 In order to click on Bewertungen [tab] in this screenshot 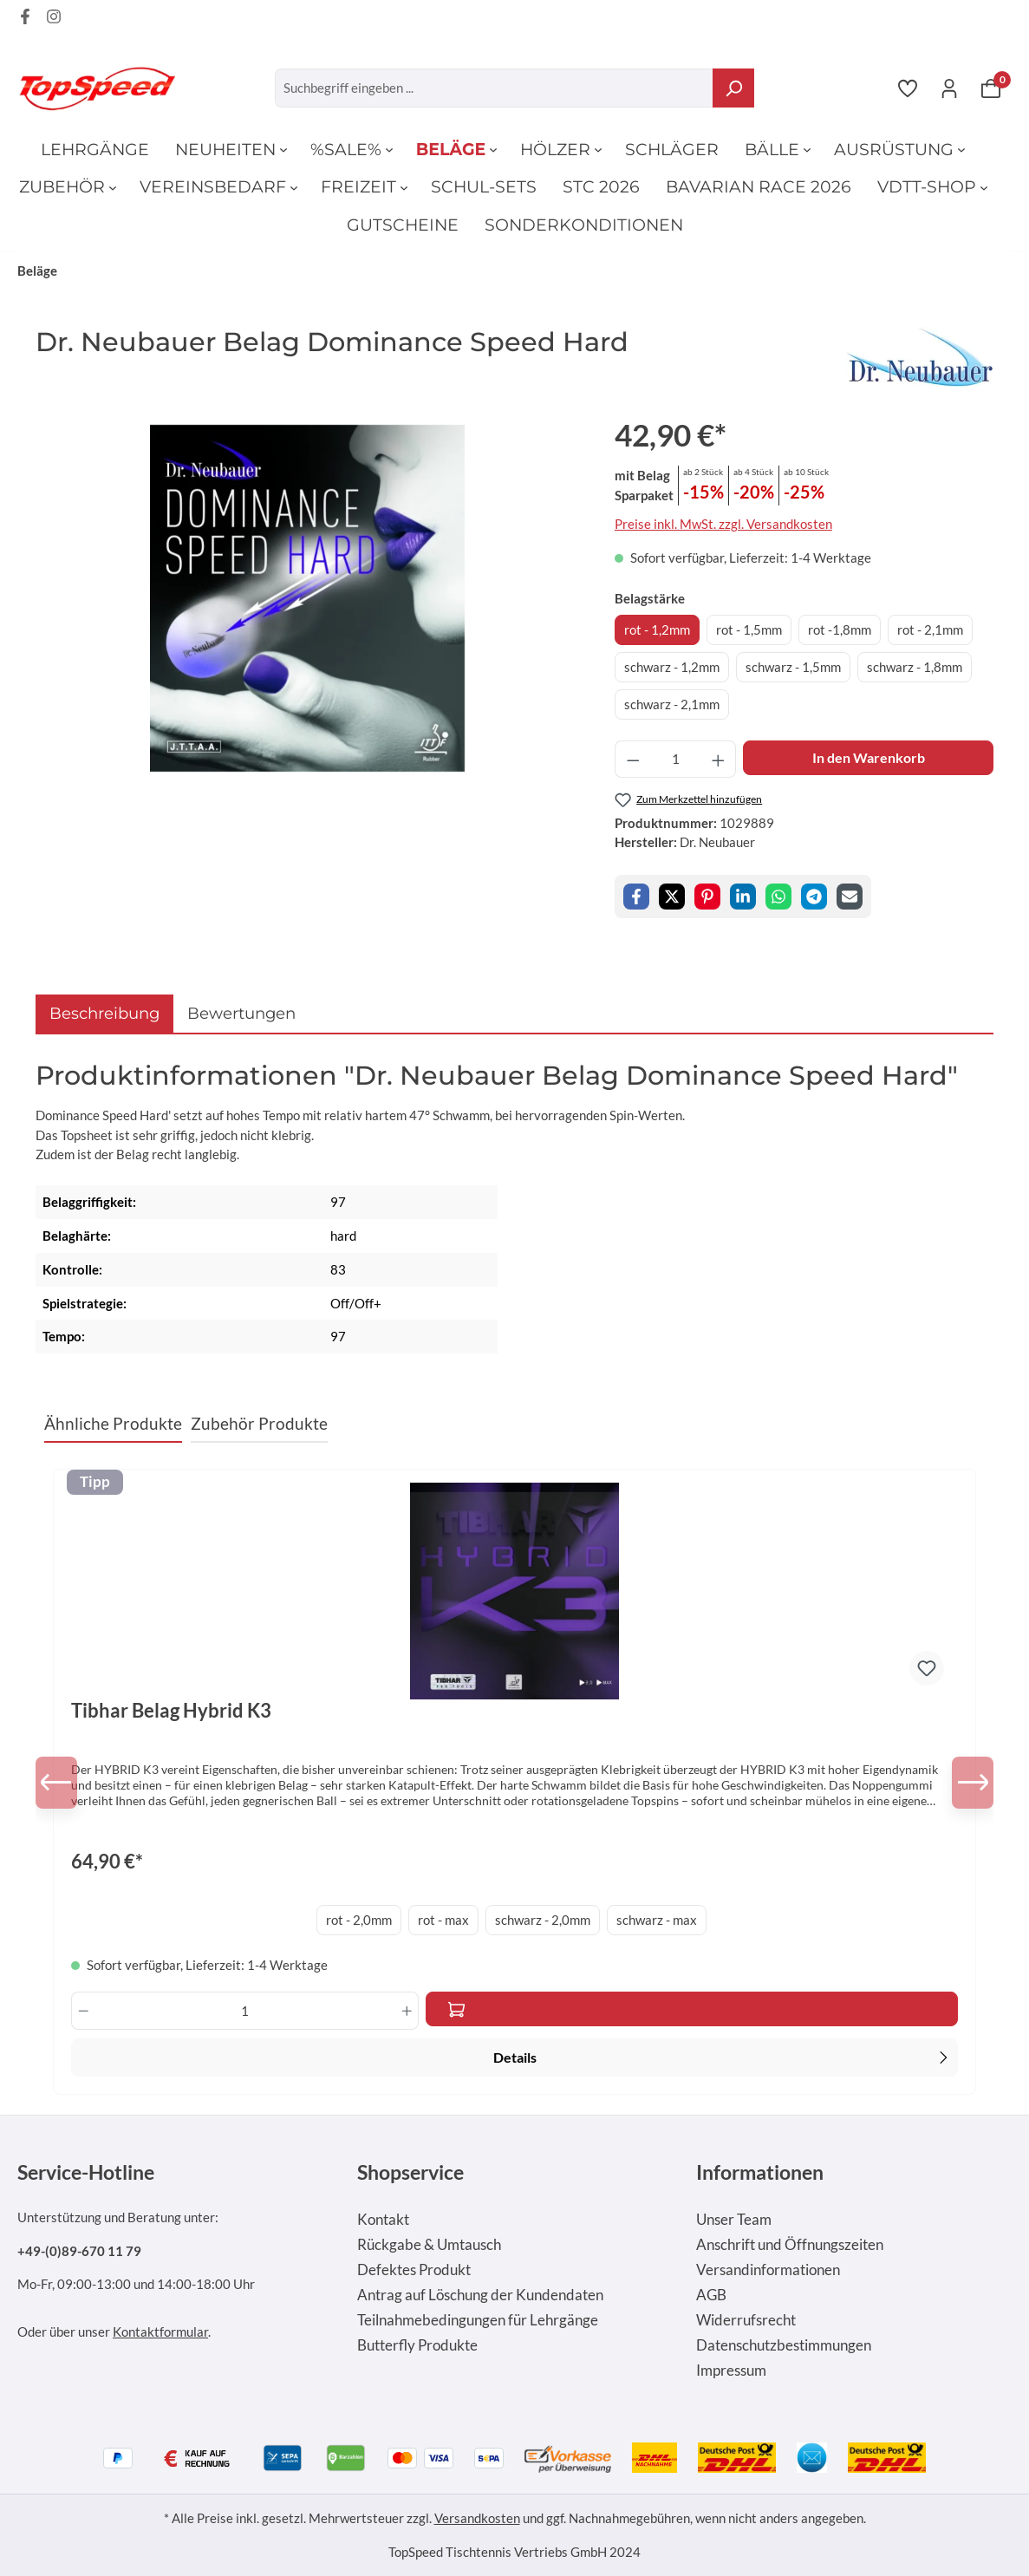, I will do `click(241, 1013)`.